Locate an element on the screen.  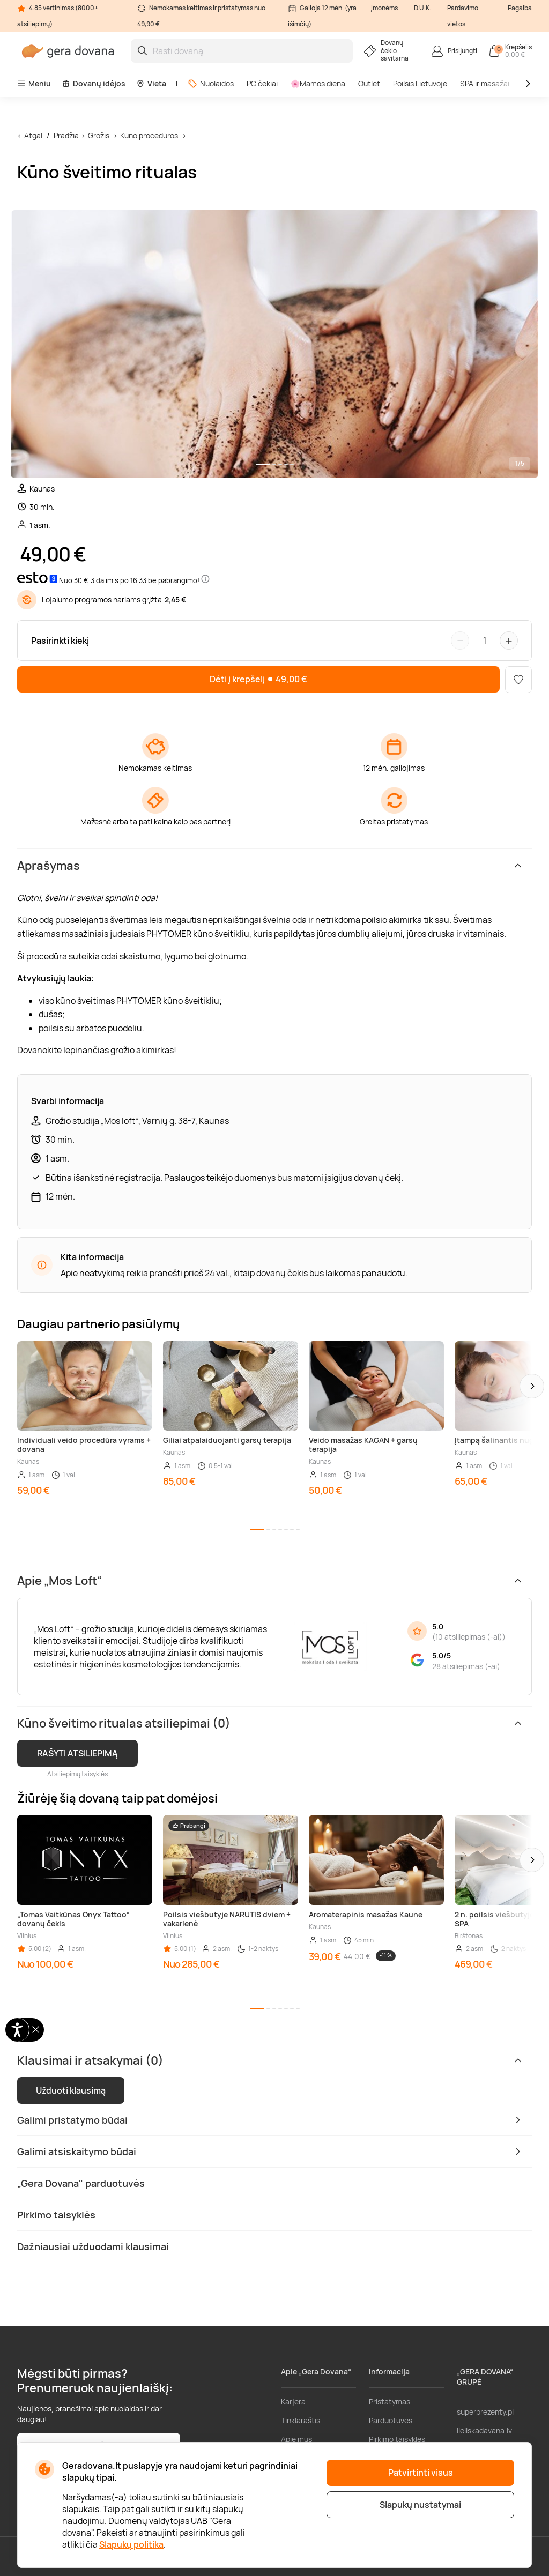
Karjera is located at coordinates (293, 2401).